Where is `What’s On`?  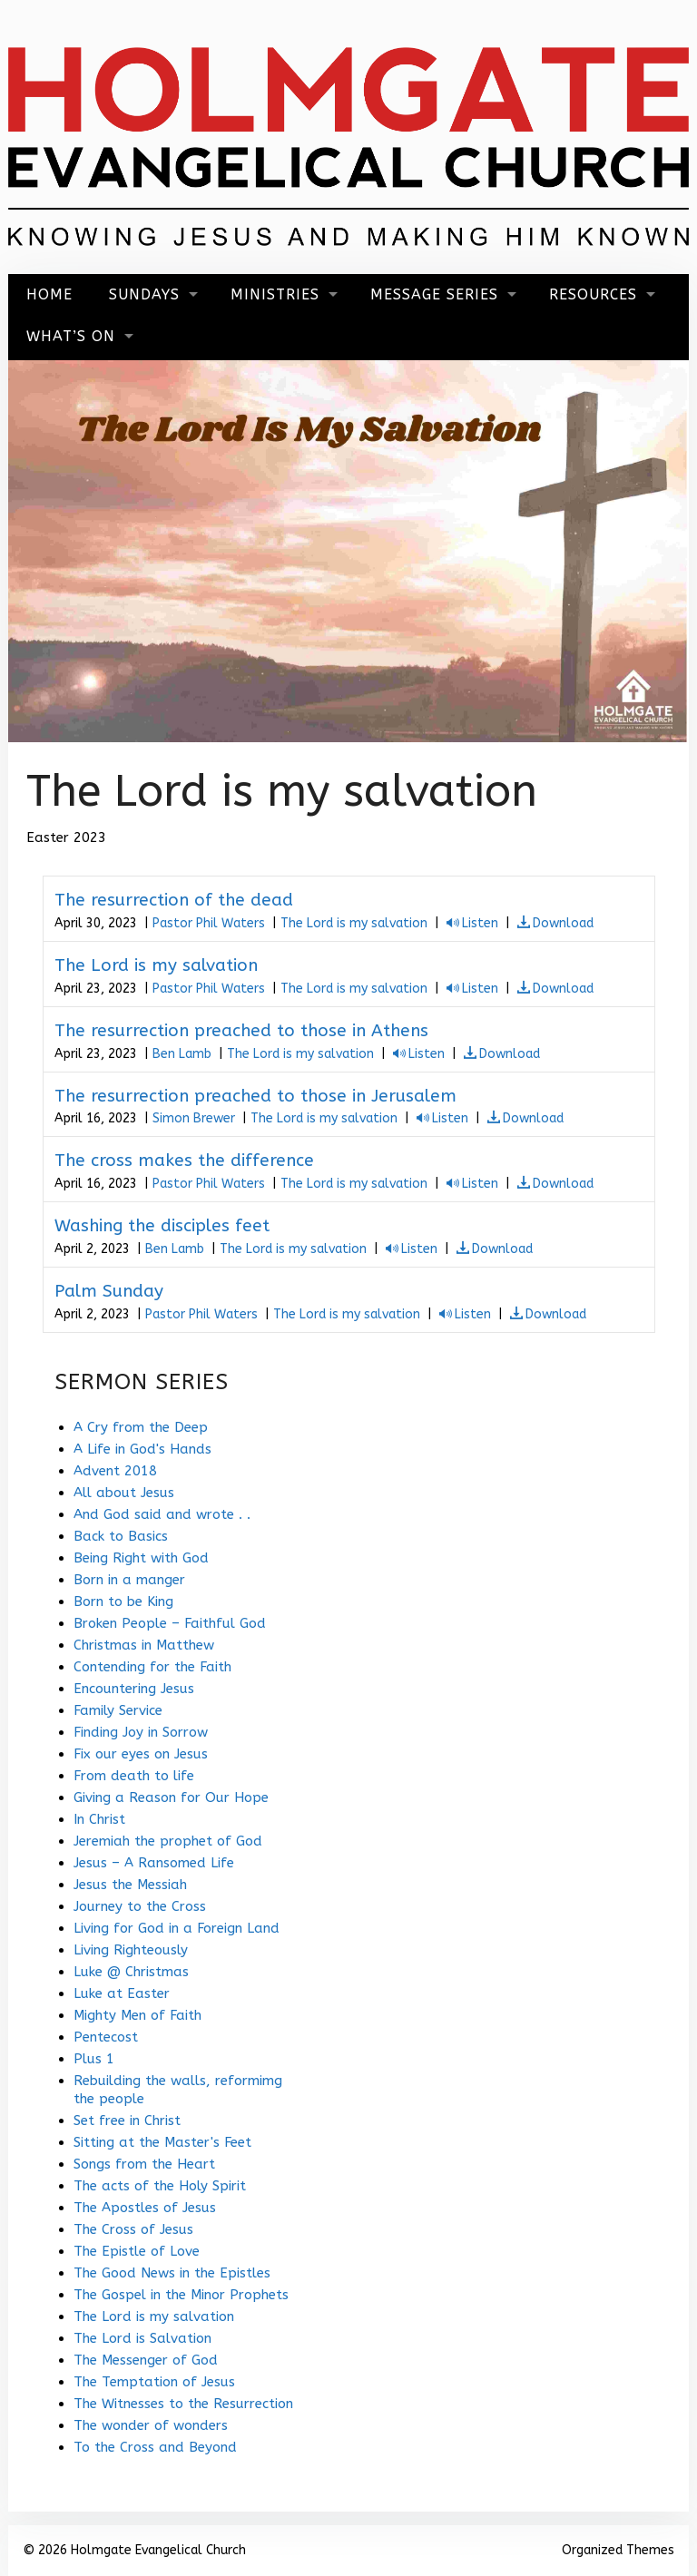 What’s On is located at coordinates (70, 336).